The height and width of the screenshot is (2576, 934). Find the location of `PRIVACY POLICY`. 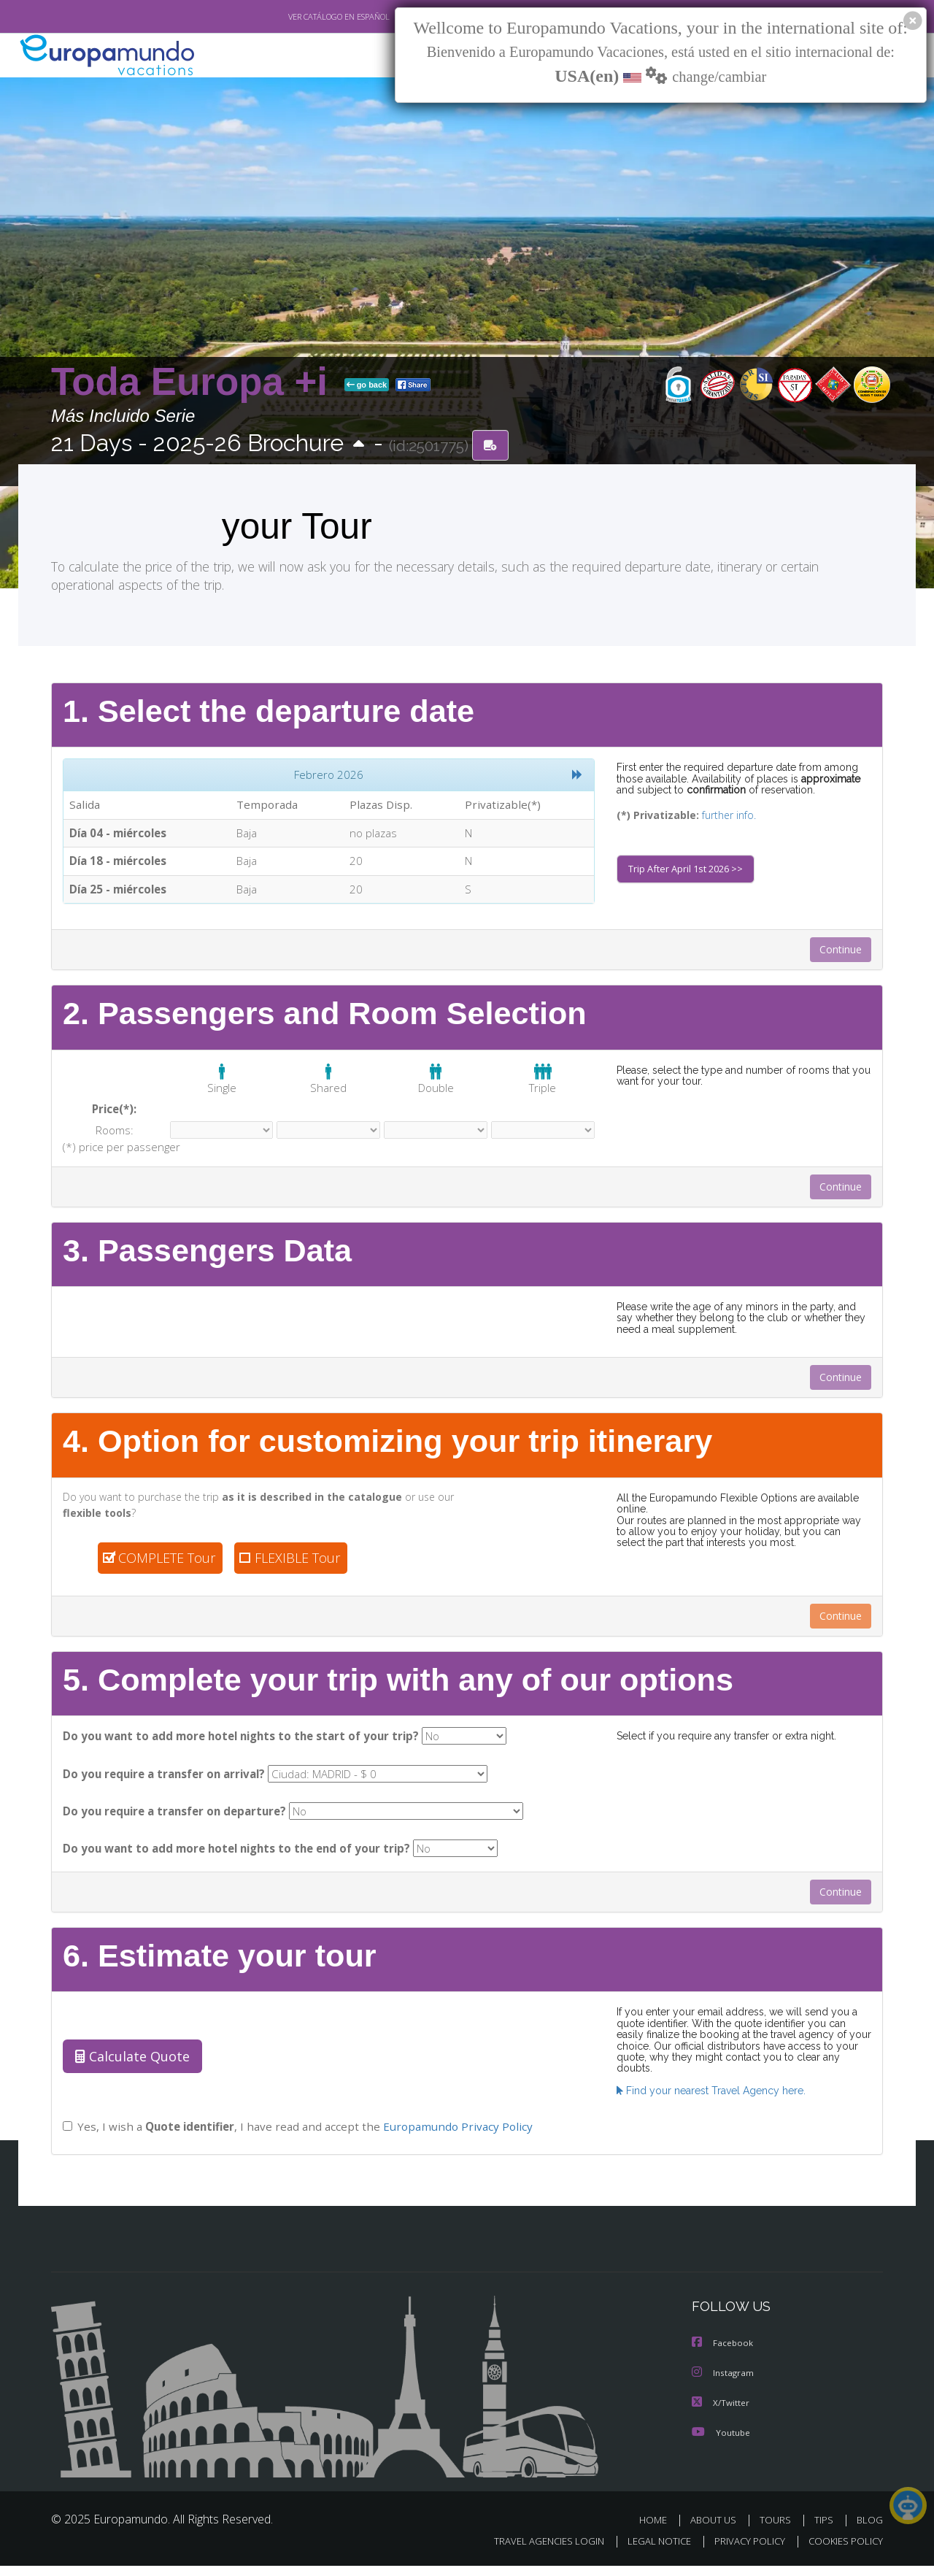

PRIVACY POLICY is located at coordinates (743, 2551).